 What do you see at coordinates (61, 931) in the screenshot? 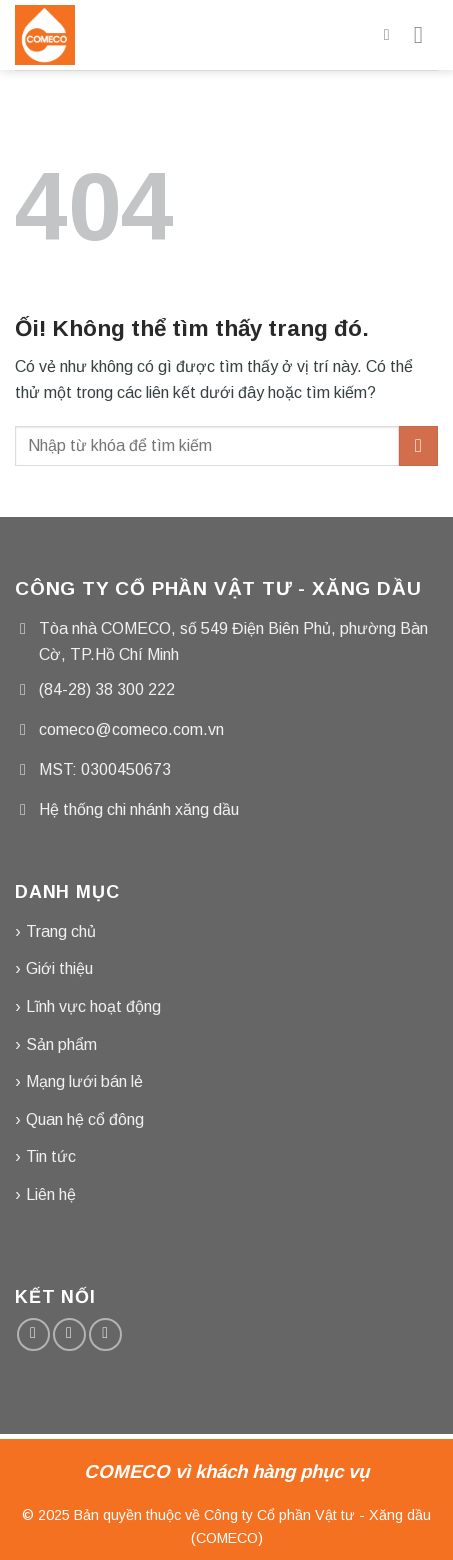
I see `Trang chủ` at bounding box center [61, 931].